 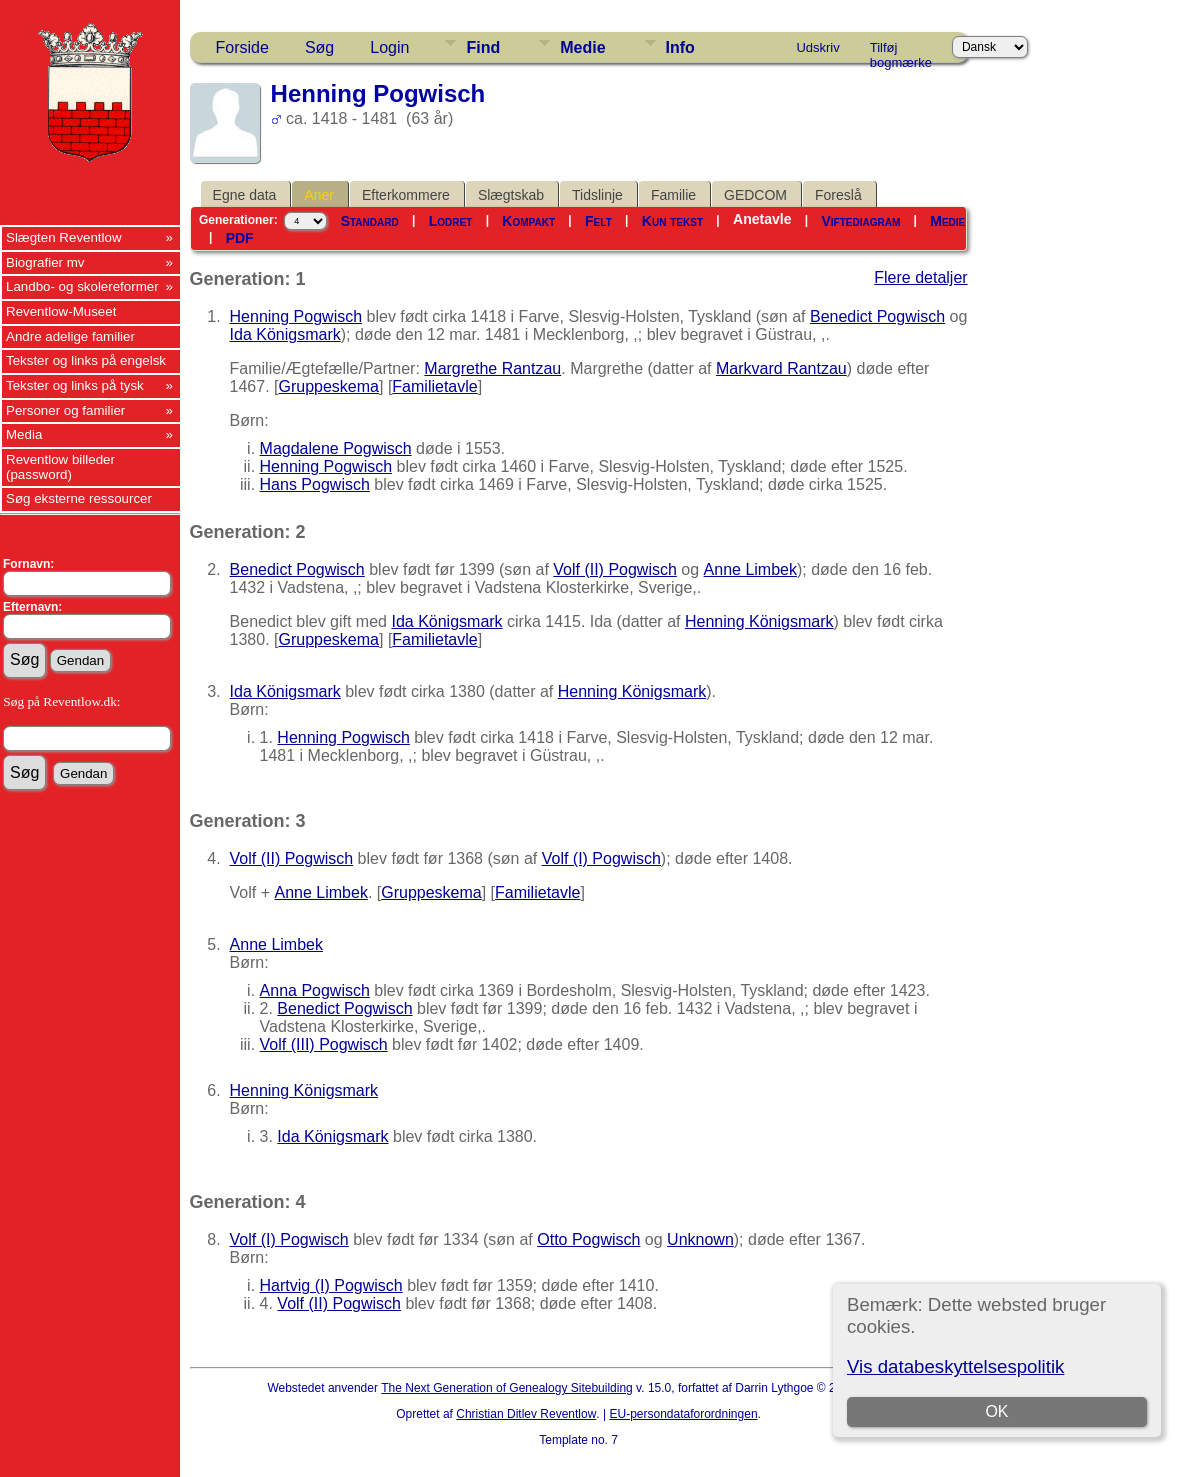 What do you see at coordinates (245, 195) in the screenshot?
I see `Egne data` at bounding box center [245, 195].